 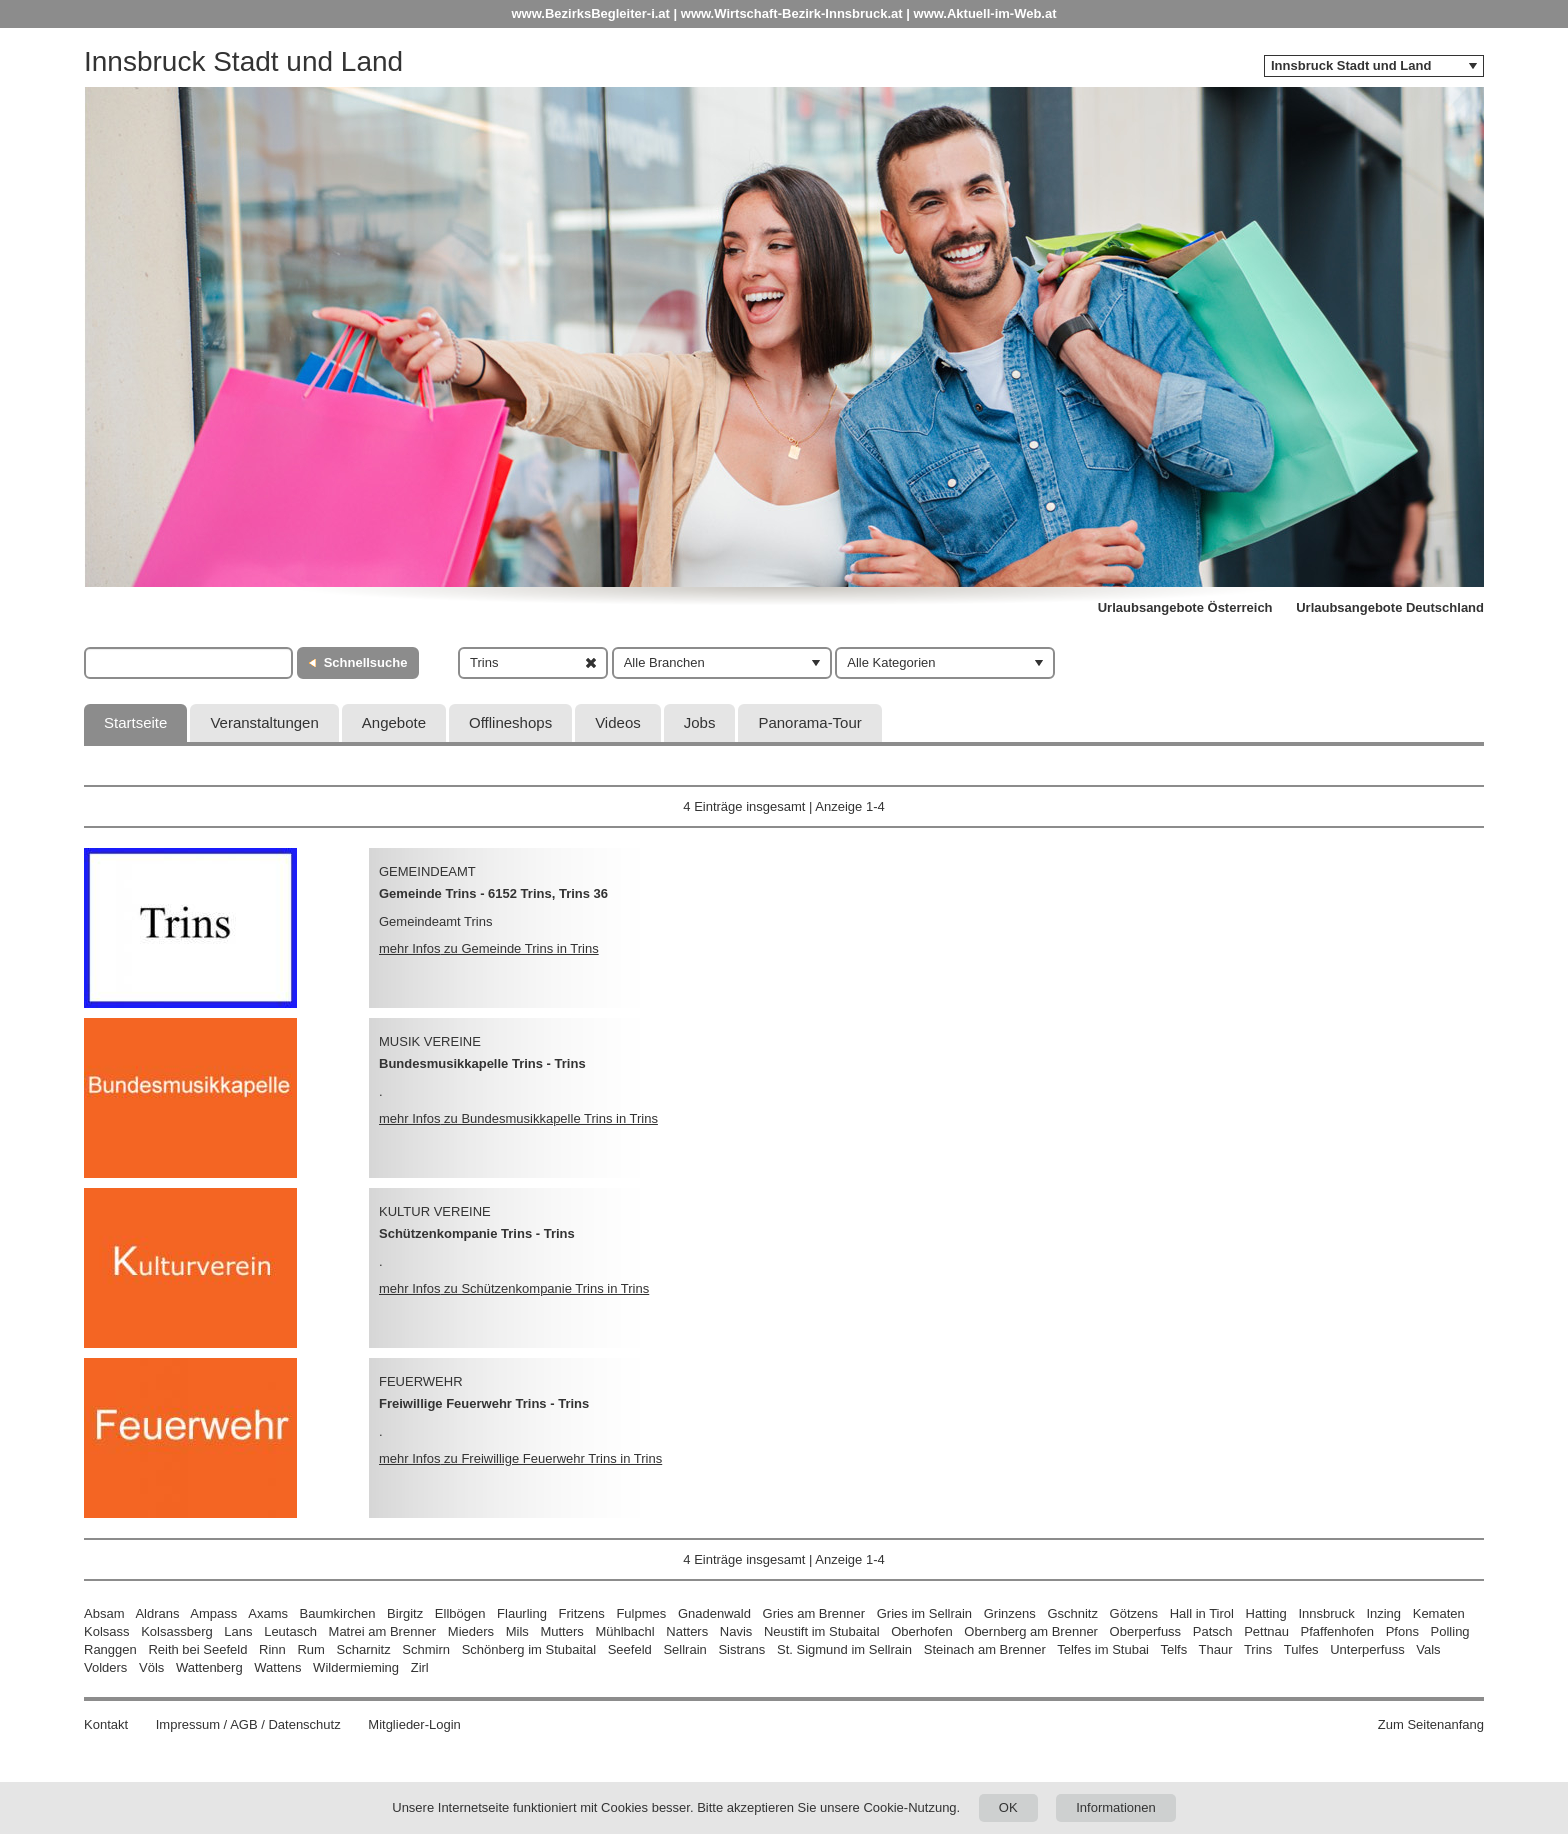 What do you see at coordinates (477, 1233) in the screenshot?
I see `Schützenkompanie Trins - Trins` at bounding box center [477, 1233].